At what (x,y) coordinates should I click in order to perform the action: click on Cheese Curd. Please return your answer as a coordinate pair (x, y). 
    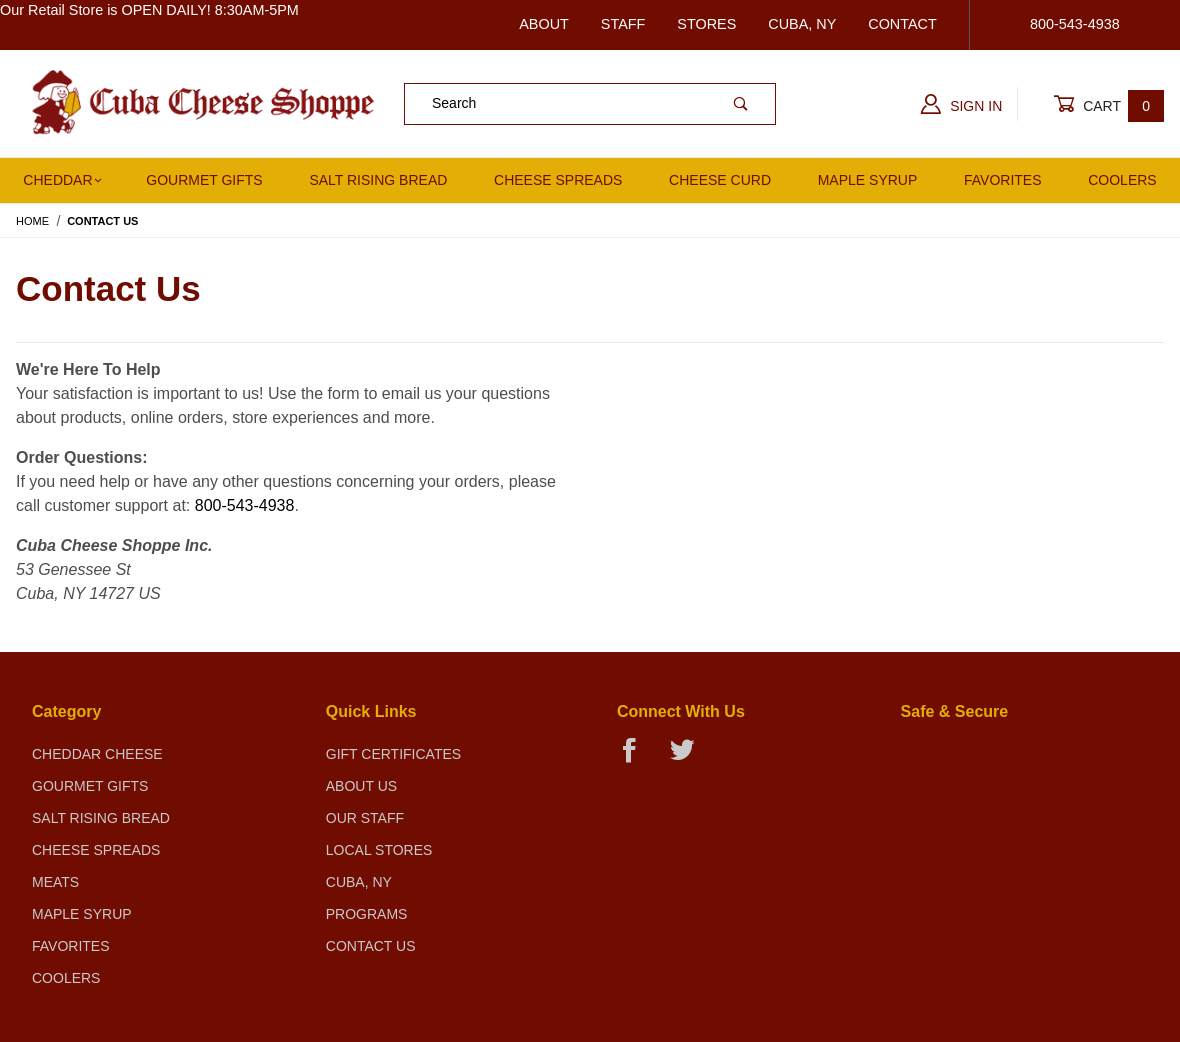
    Looking at the image, I should click on (720, 180).